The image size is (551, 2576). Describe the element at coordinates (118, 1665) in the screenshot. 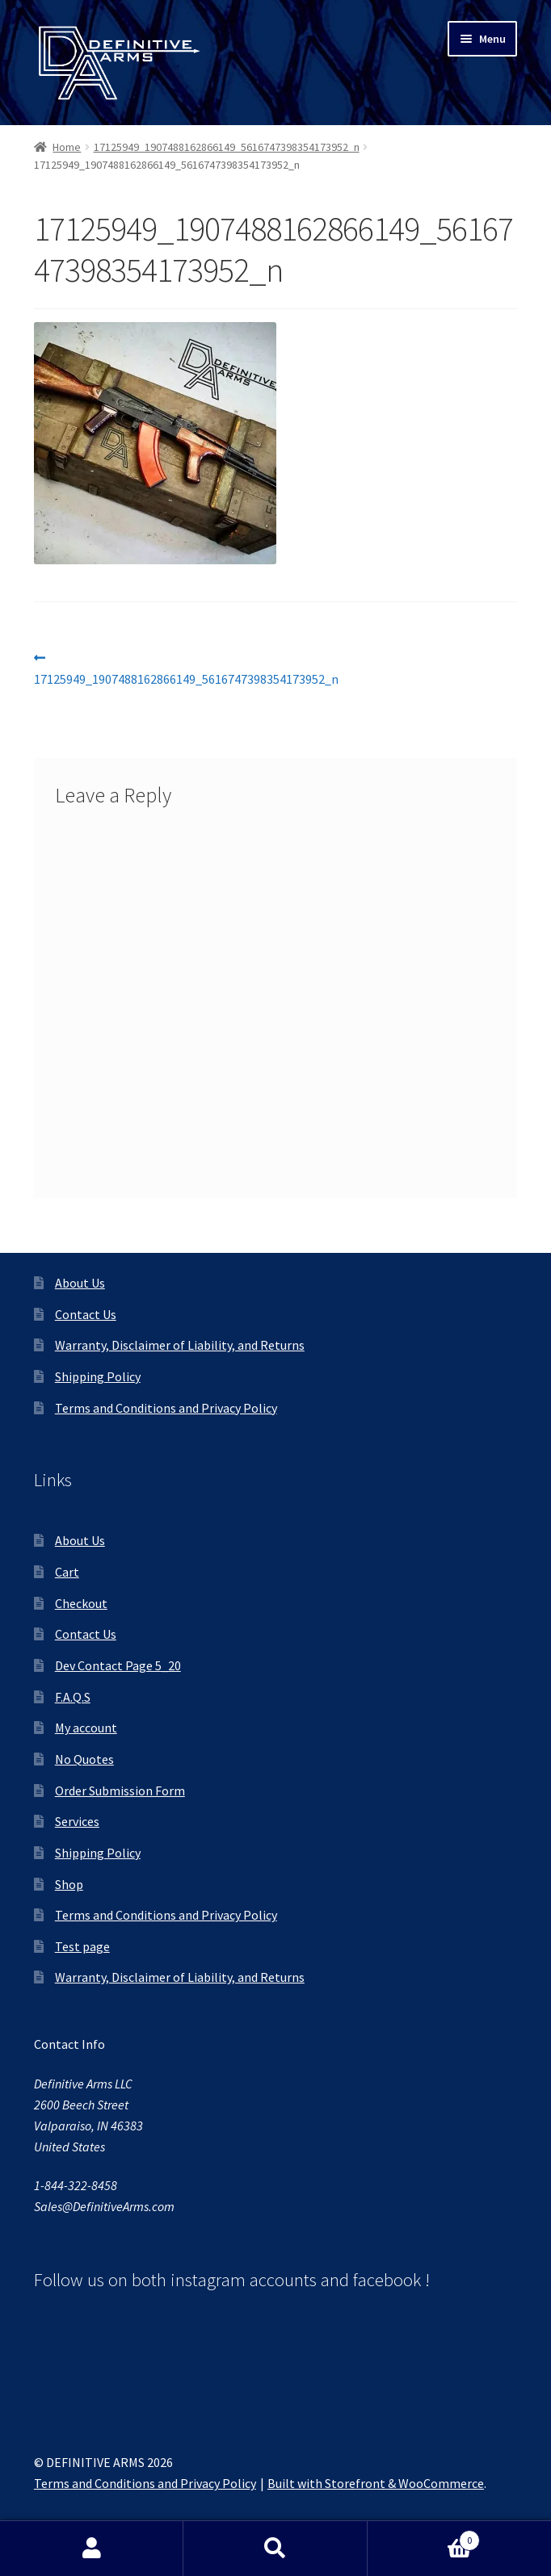

I see `Dev Contact Page 5_20` at that location.